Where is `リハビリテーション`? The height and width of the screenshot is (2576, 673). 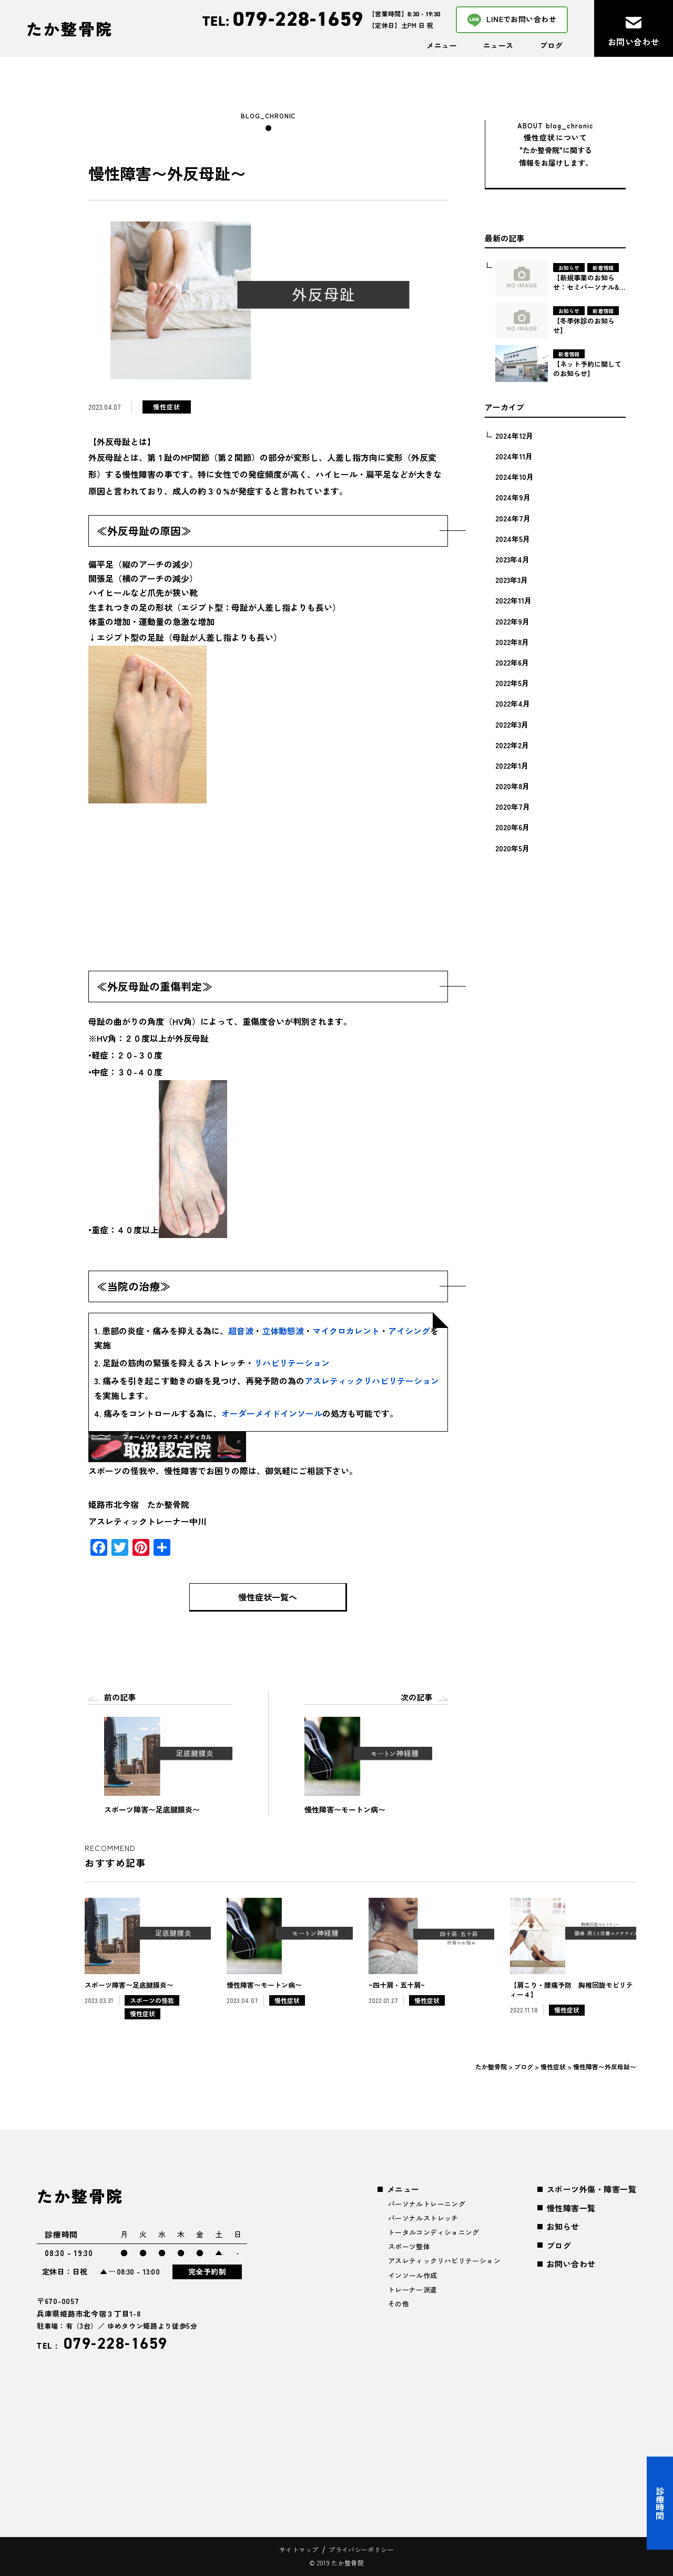 リハビリテーション is located at coordinates (292, 1362).